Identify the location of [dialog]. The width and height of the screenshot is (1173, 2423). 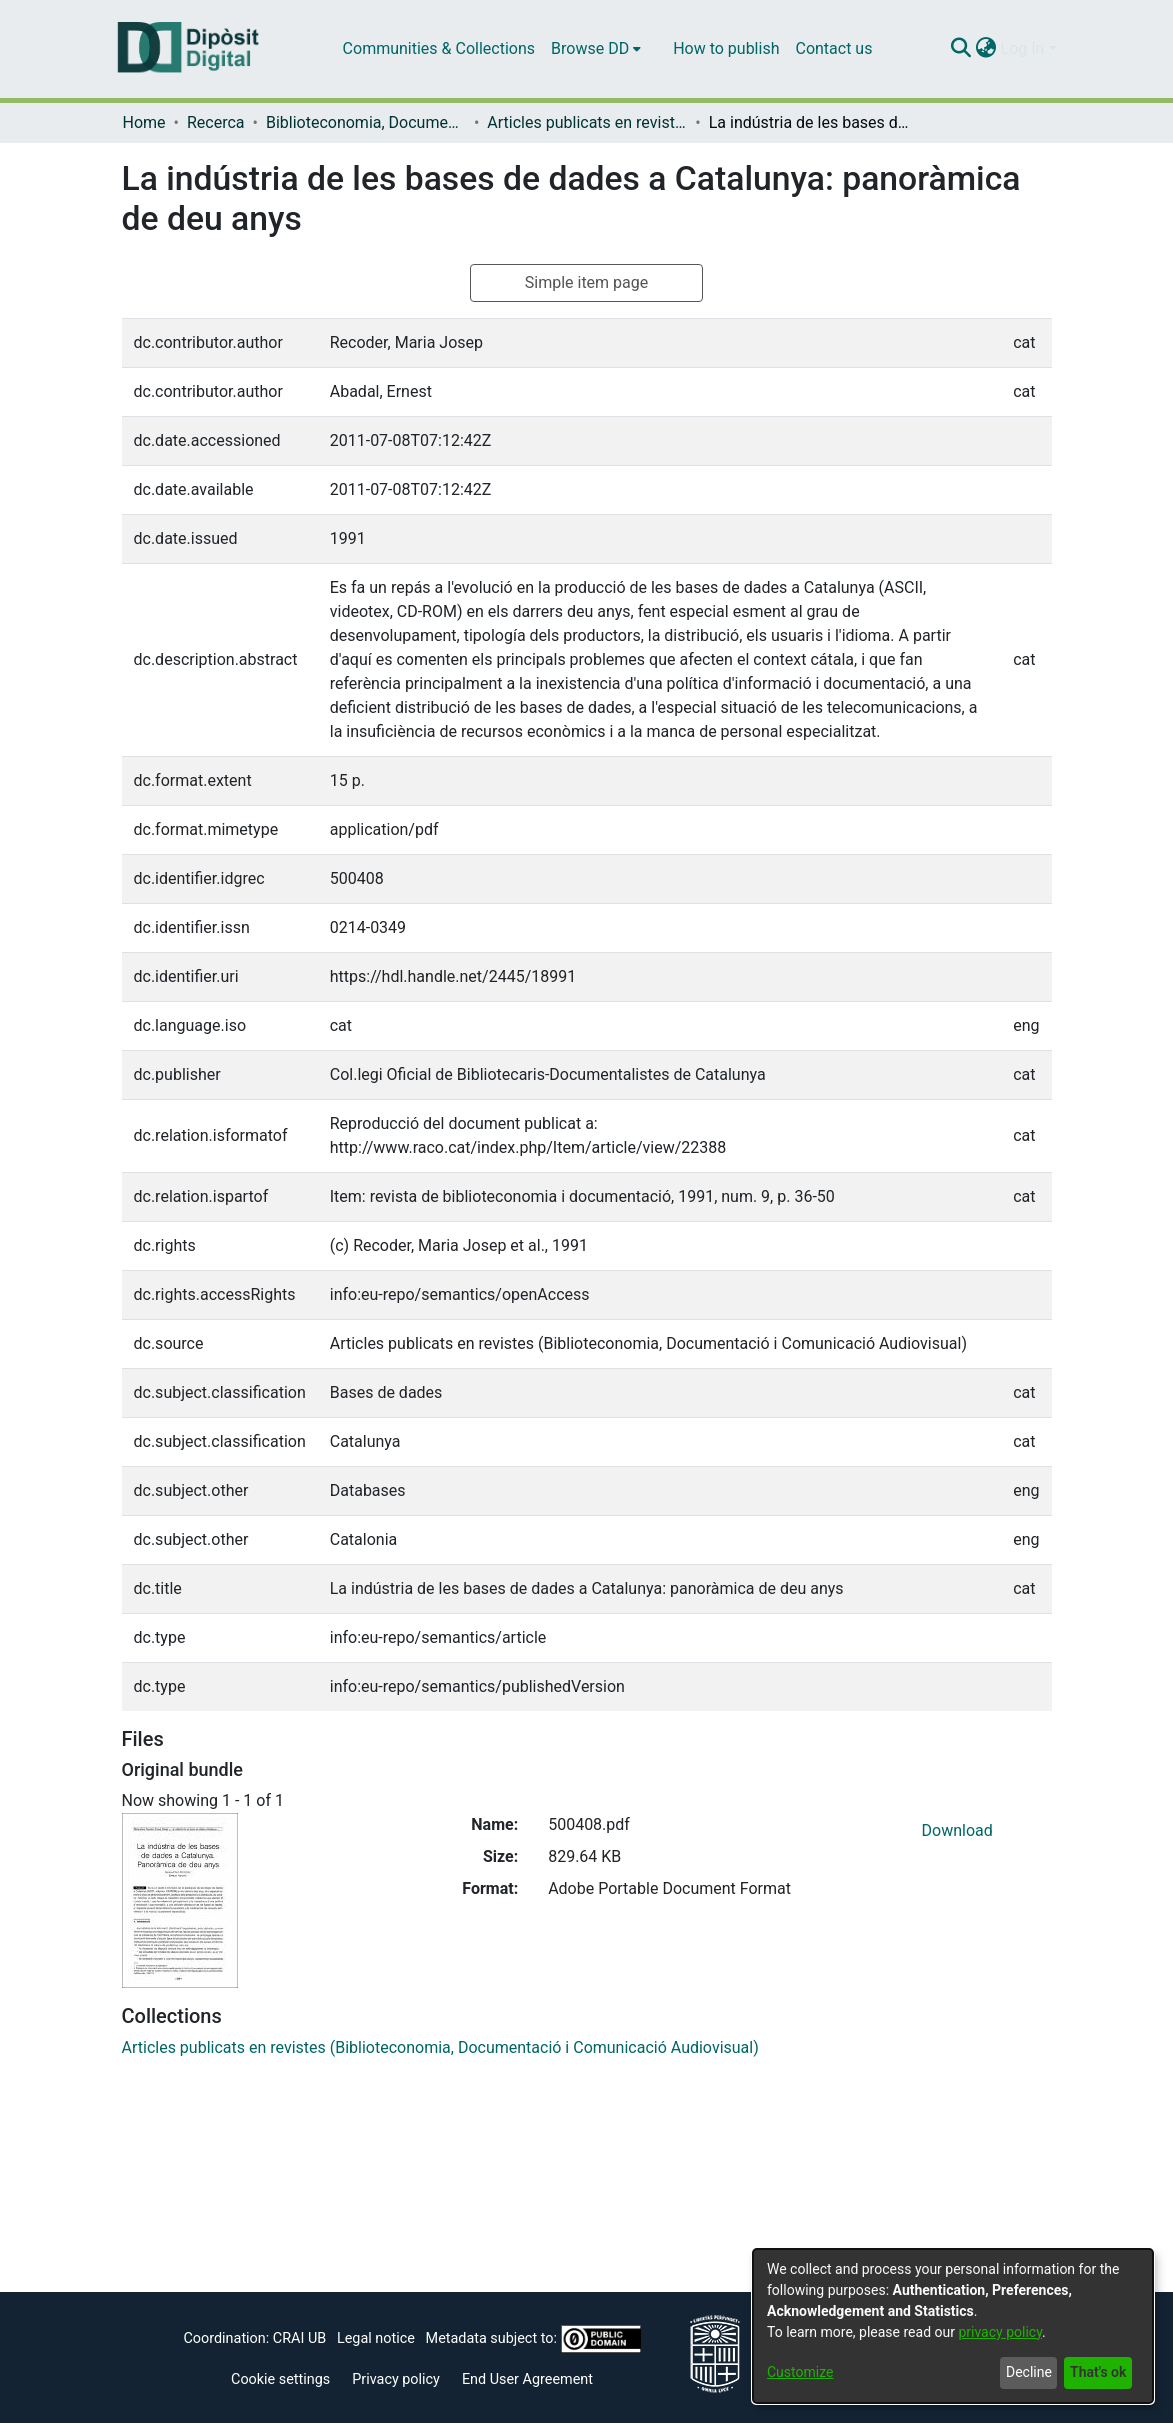
(953, 2326).